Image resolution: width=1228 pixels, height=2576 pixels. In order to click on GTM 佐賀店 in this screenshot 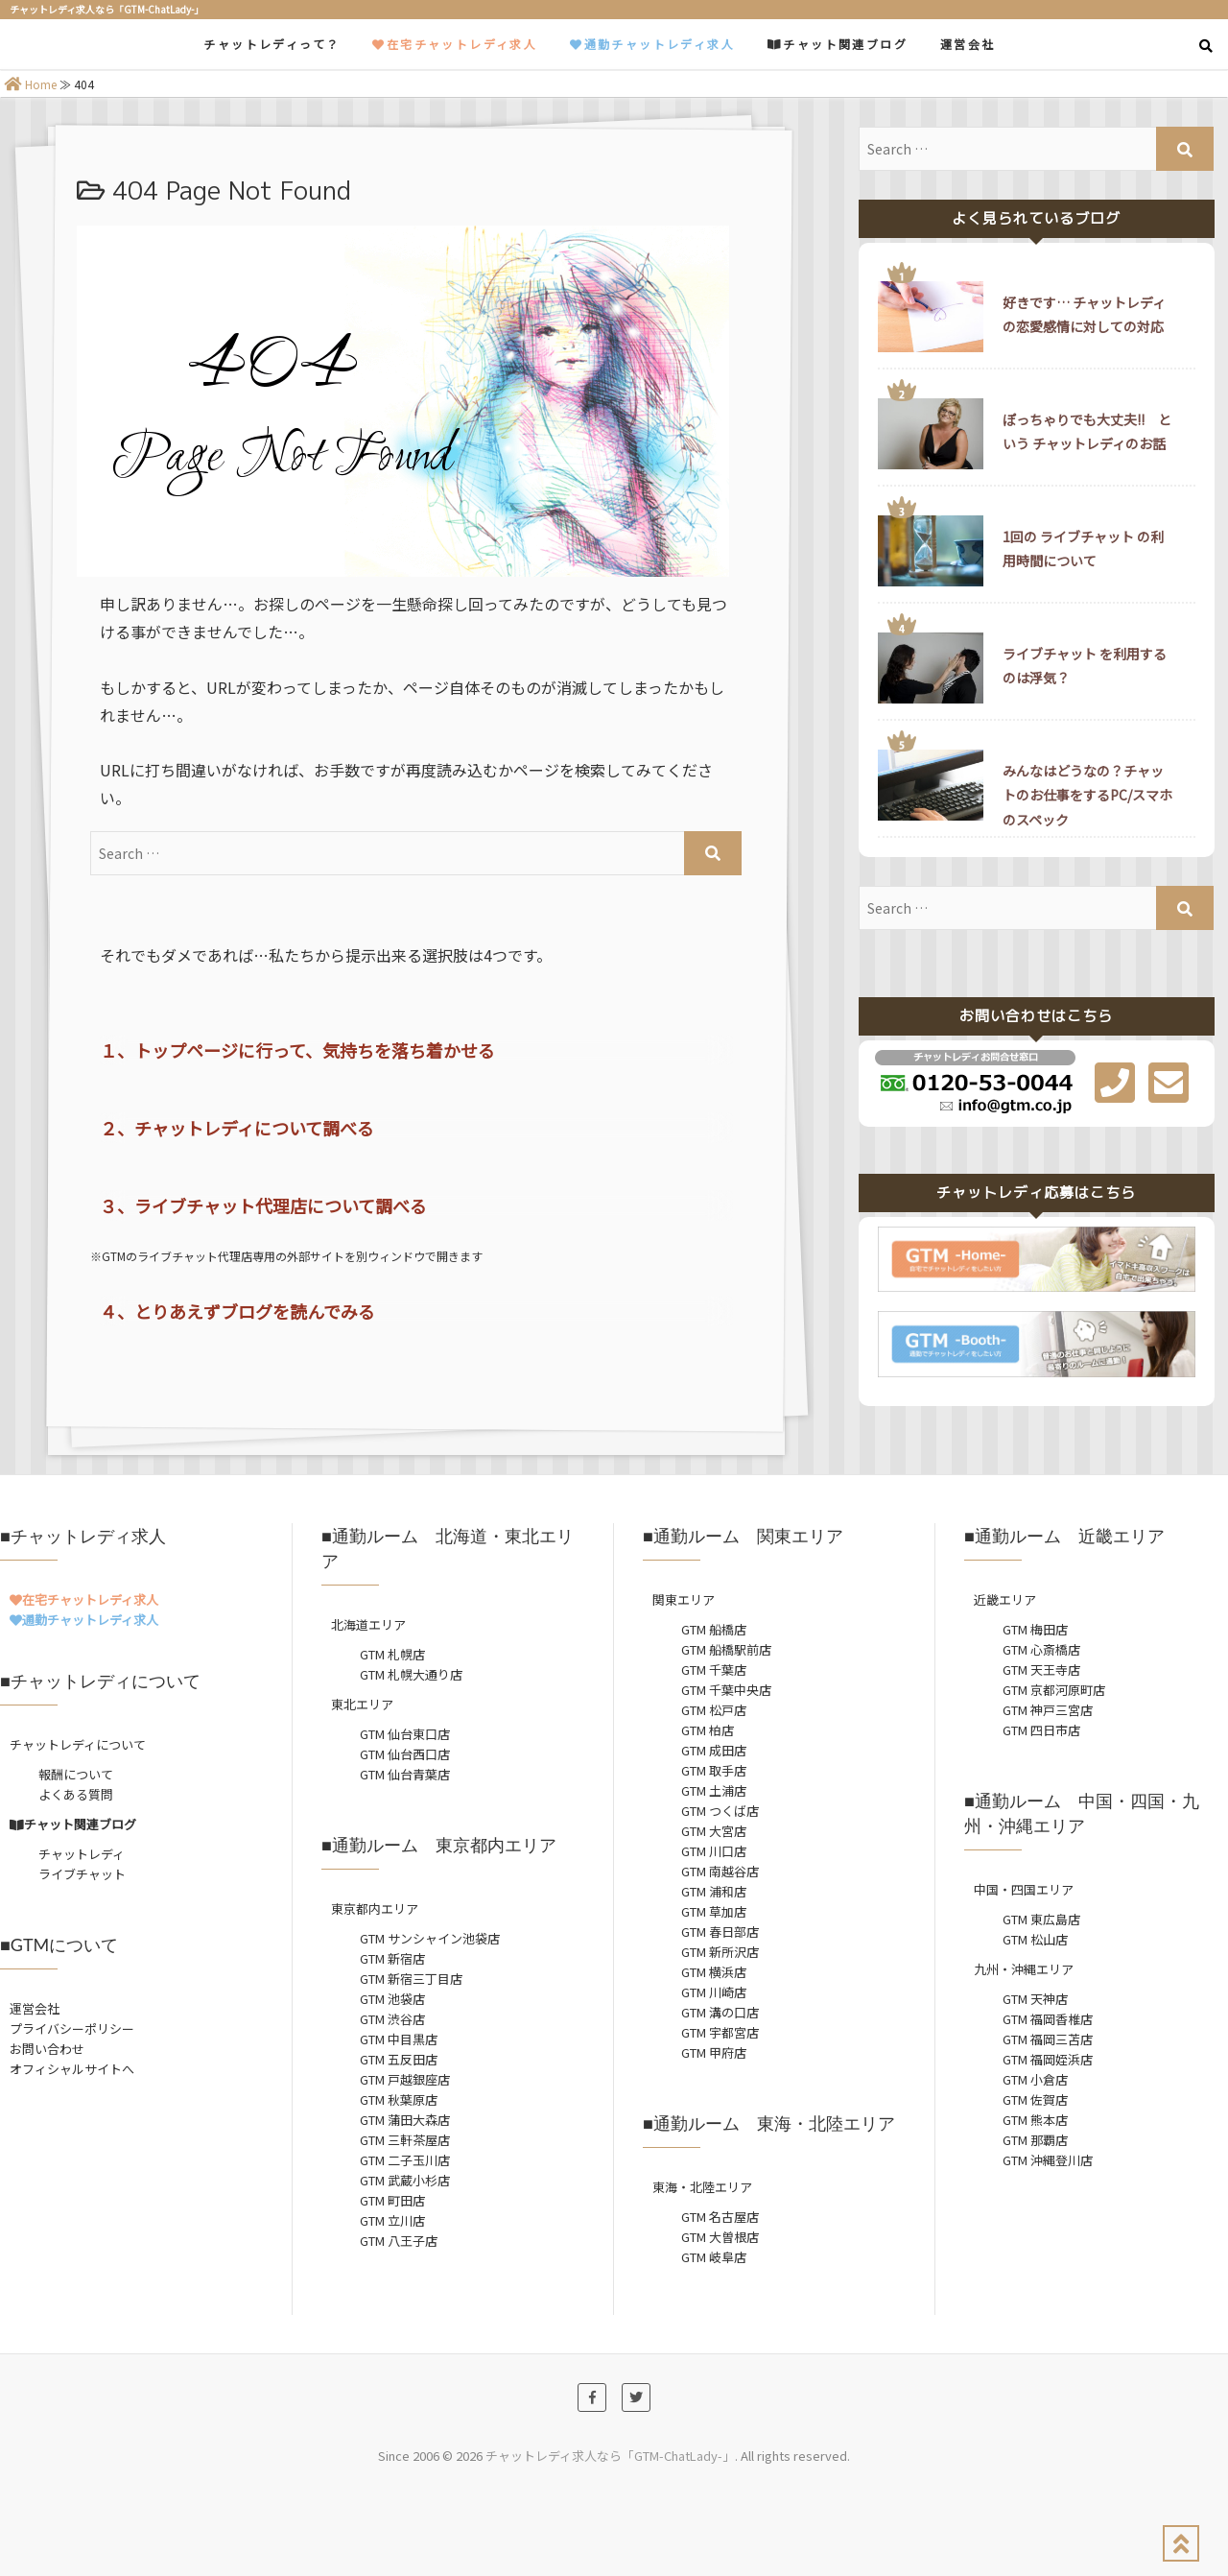, I will do `click(1035, 2099)`.